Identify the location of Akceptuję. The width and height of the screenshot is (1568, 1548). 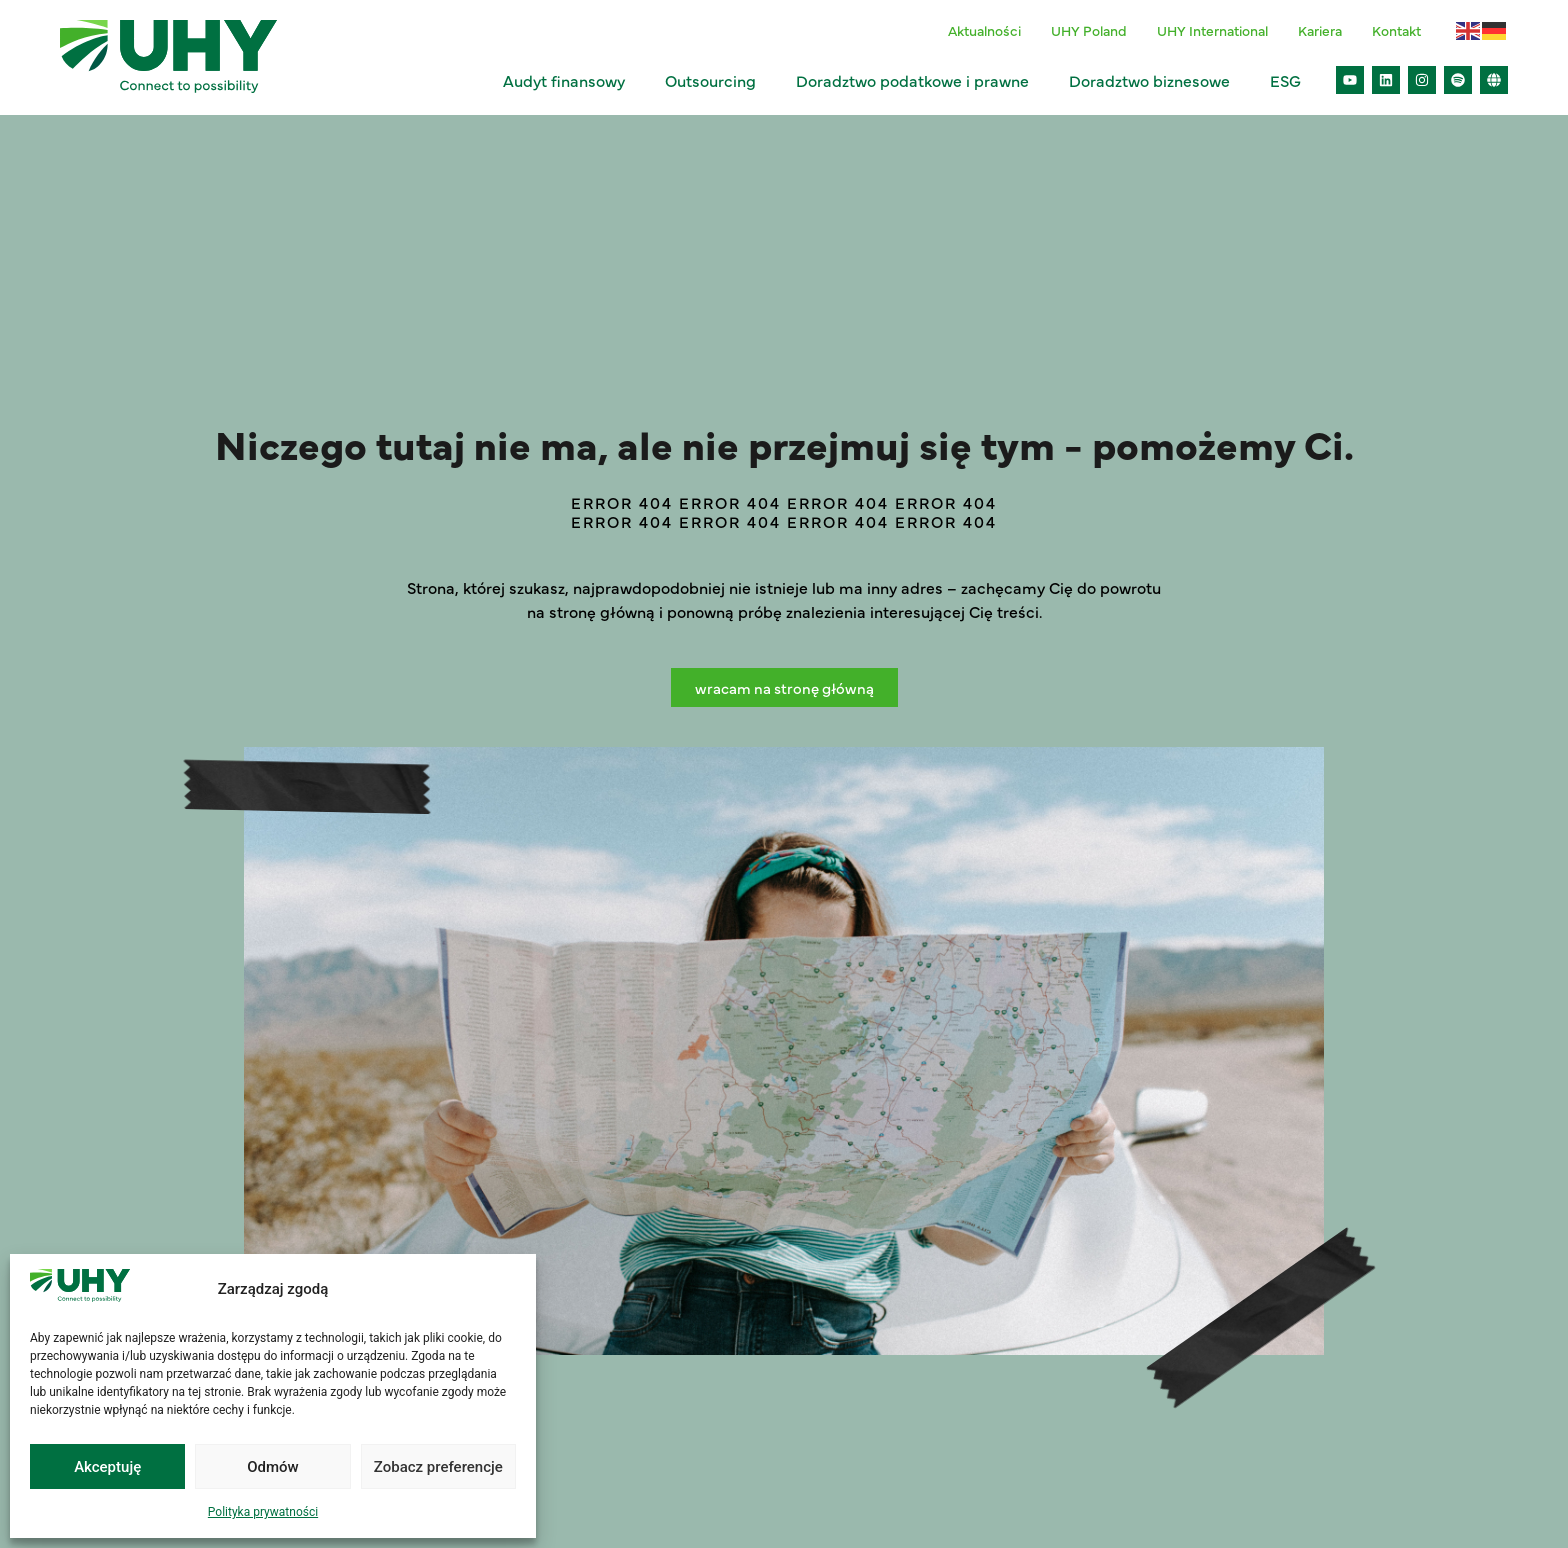
(107, 1467).